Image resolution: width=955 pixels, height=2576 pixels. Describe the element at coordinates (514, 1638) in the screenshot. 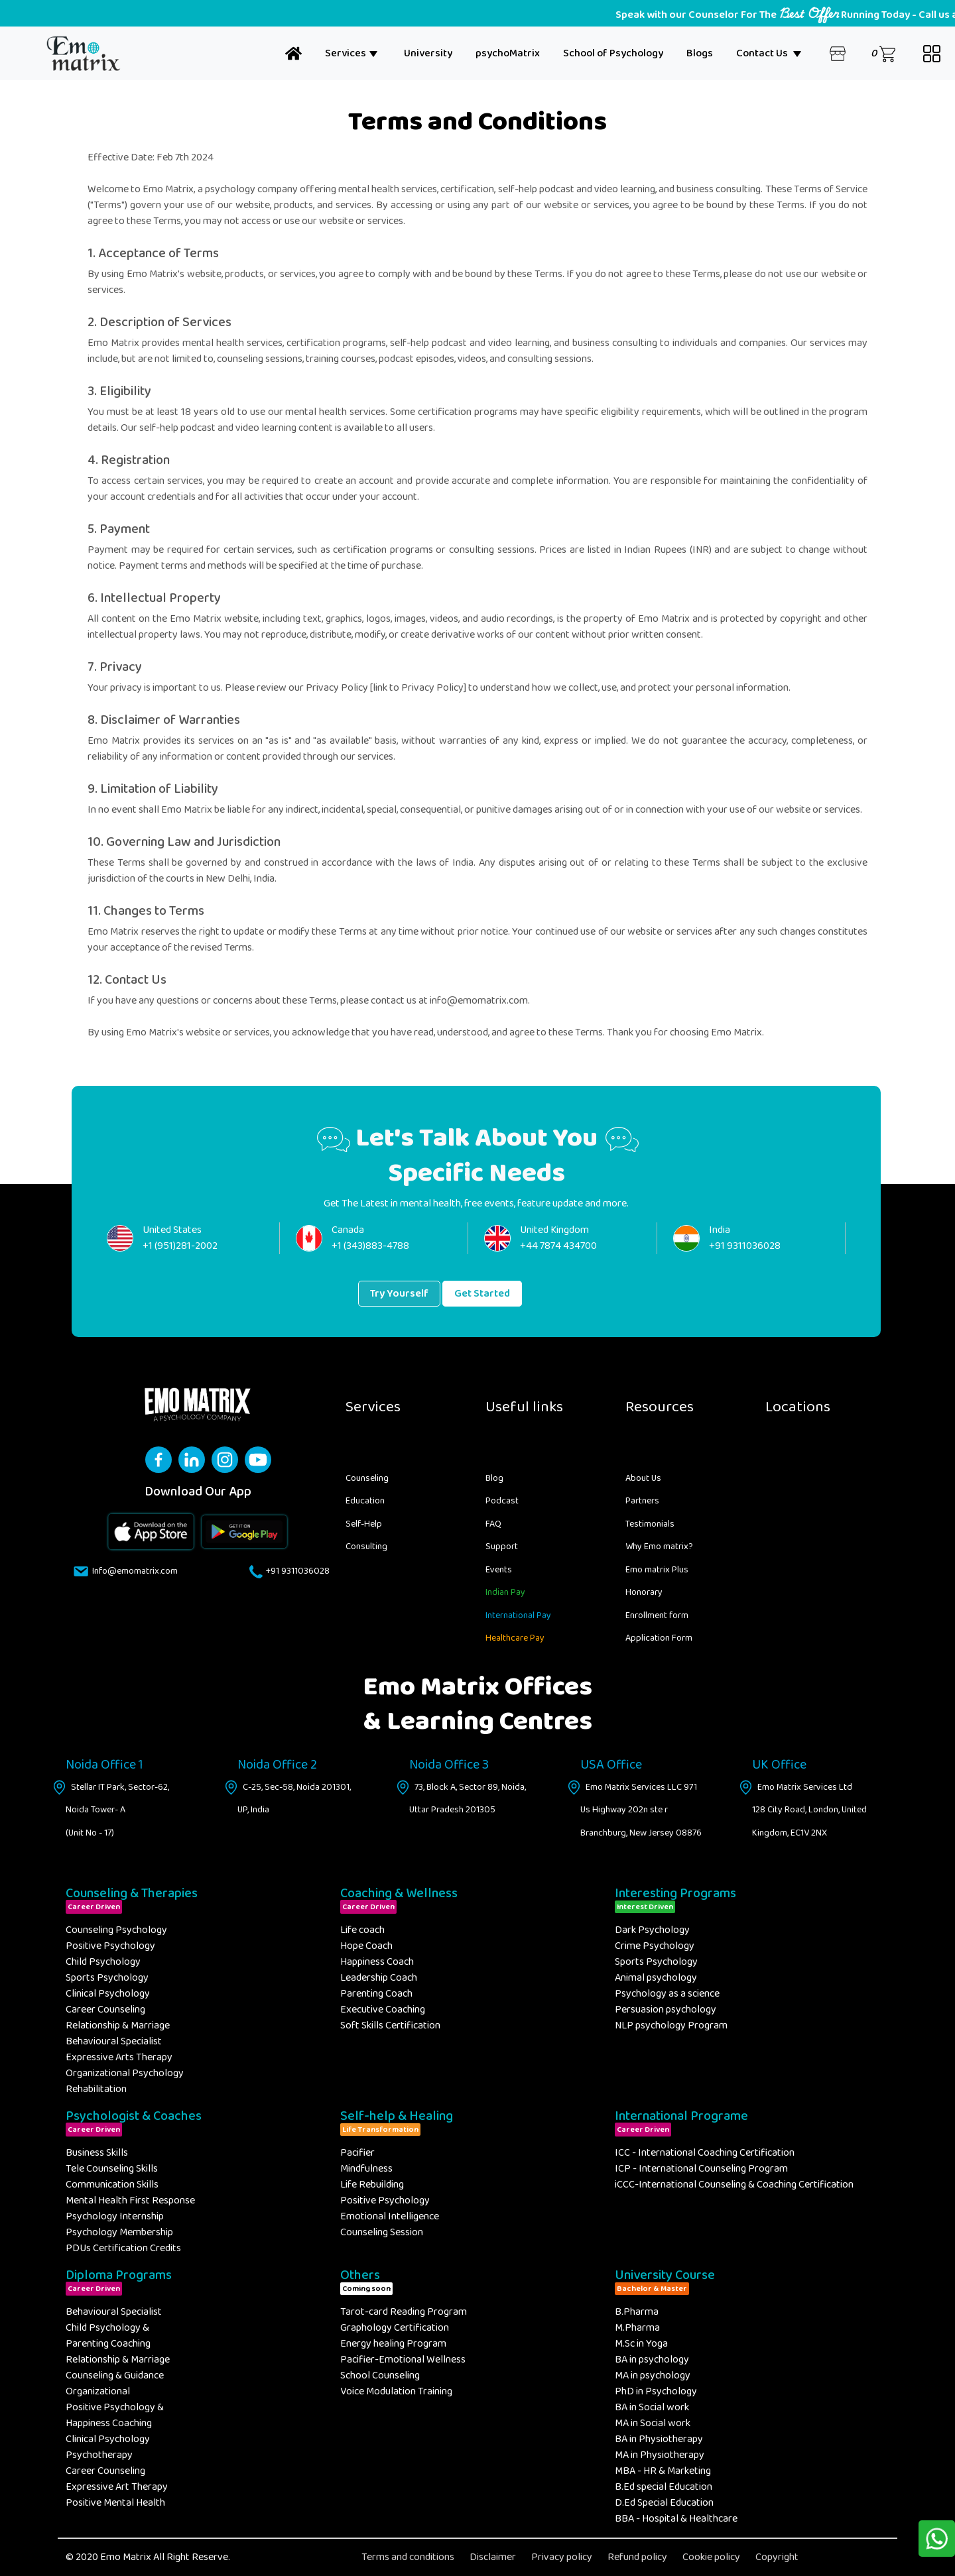

I see `Healthcare Pay` at that location.